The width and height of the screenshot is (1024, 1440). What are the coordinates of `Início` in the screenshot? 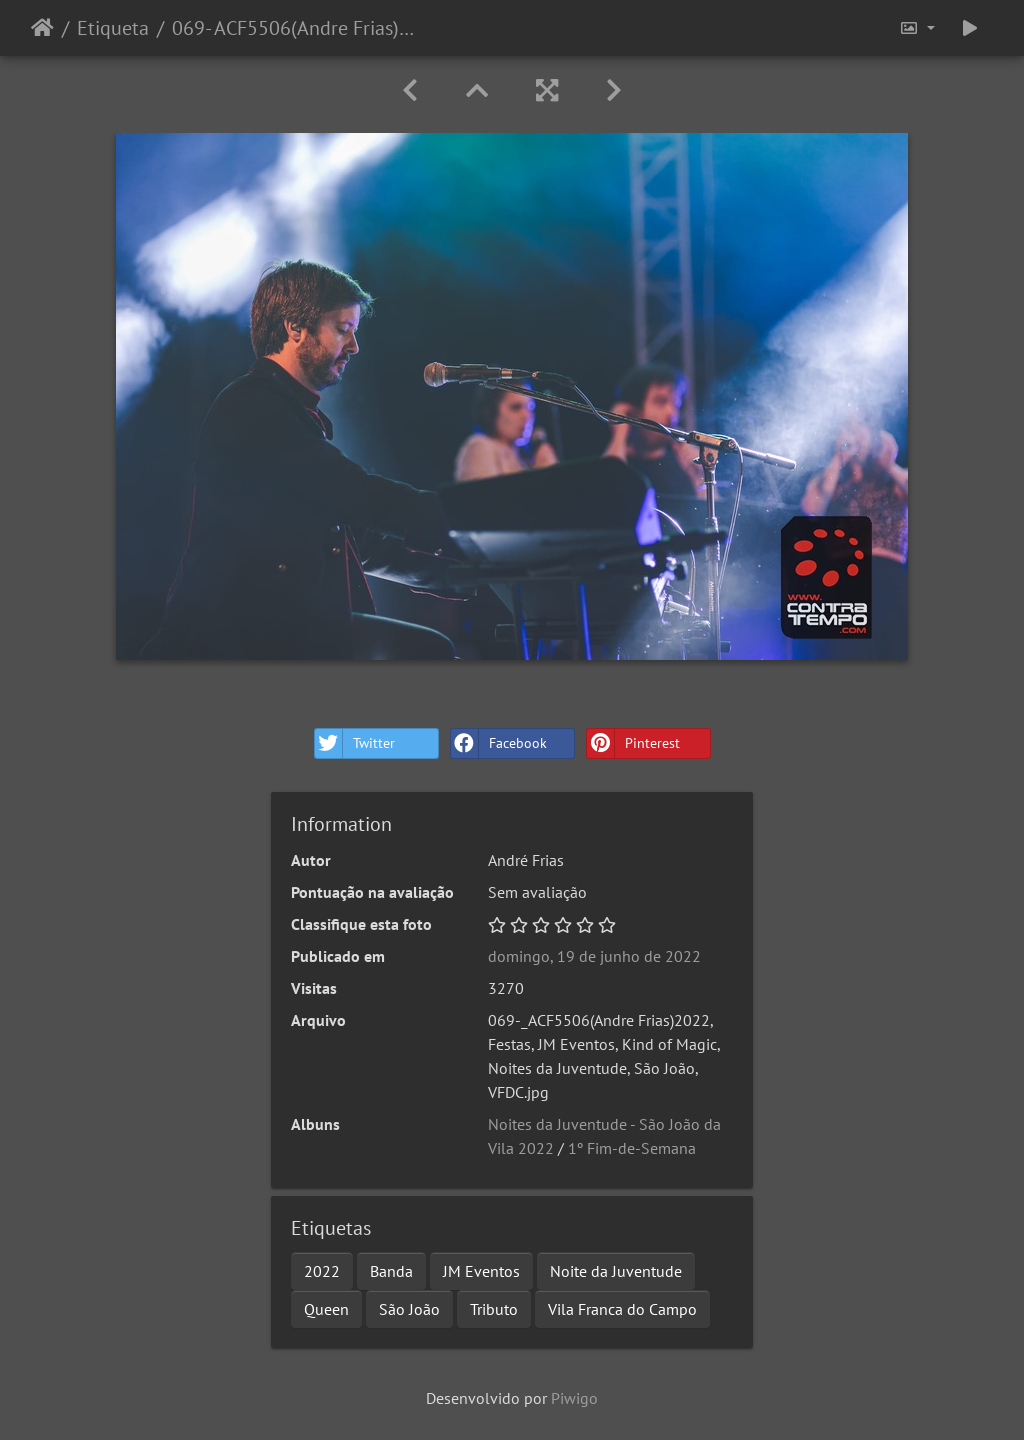 It's located at (42, 28).